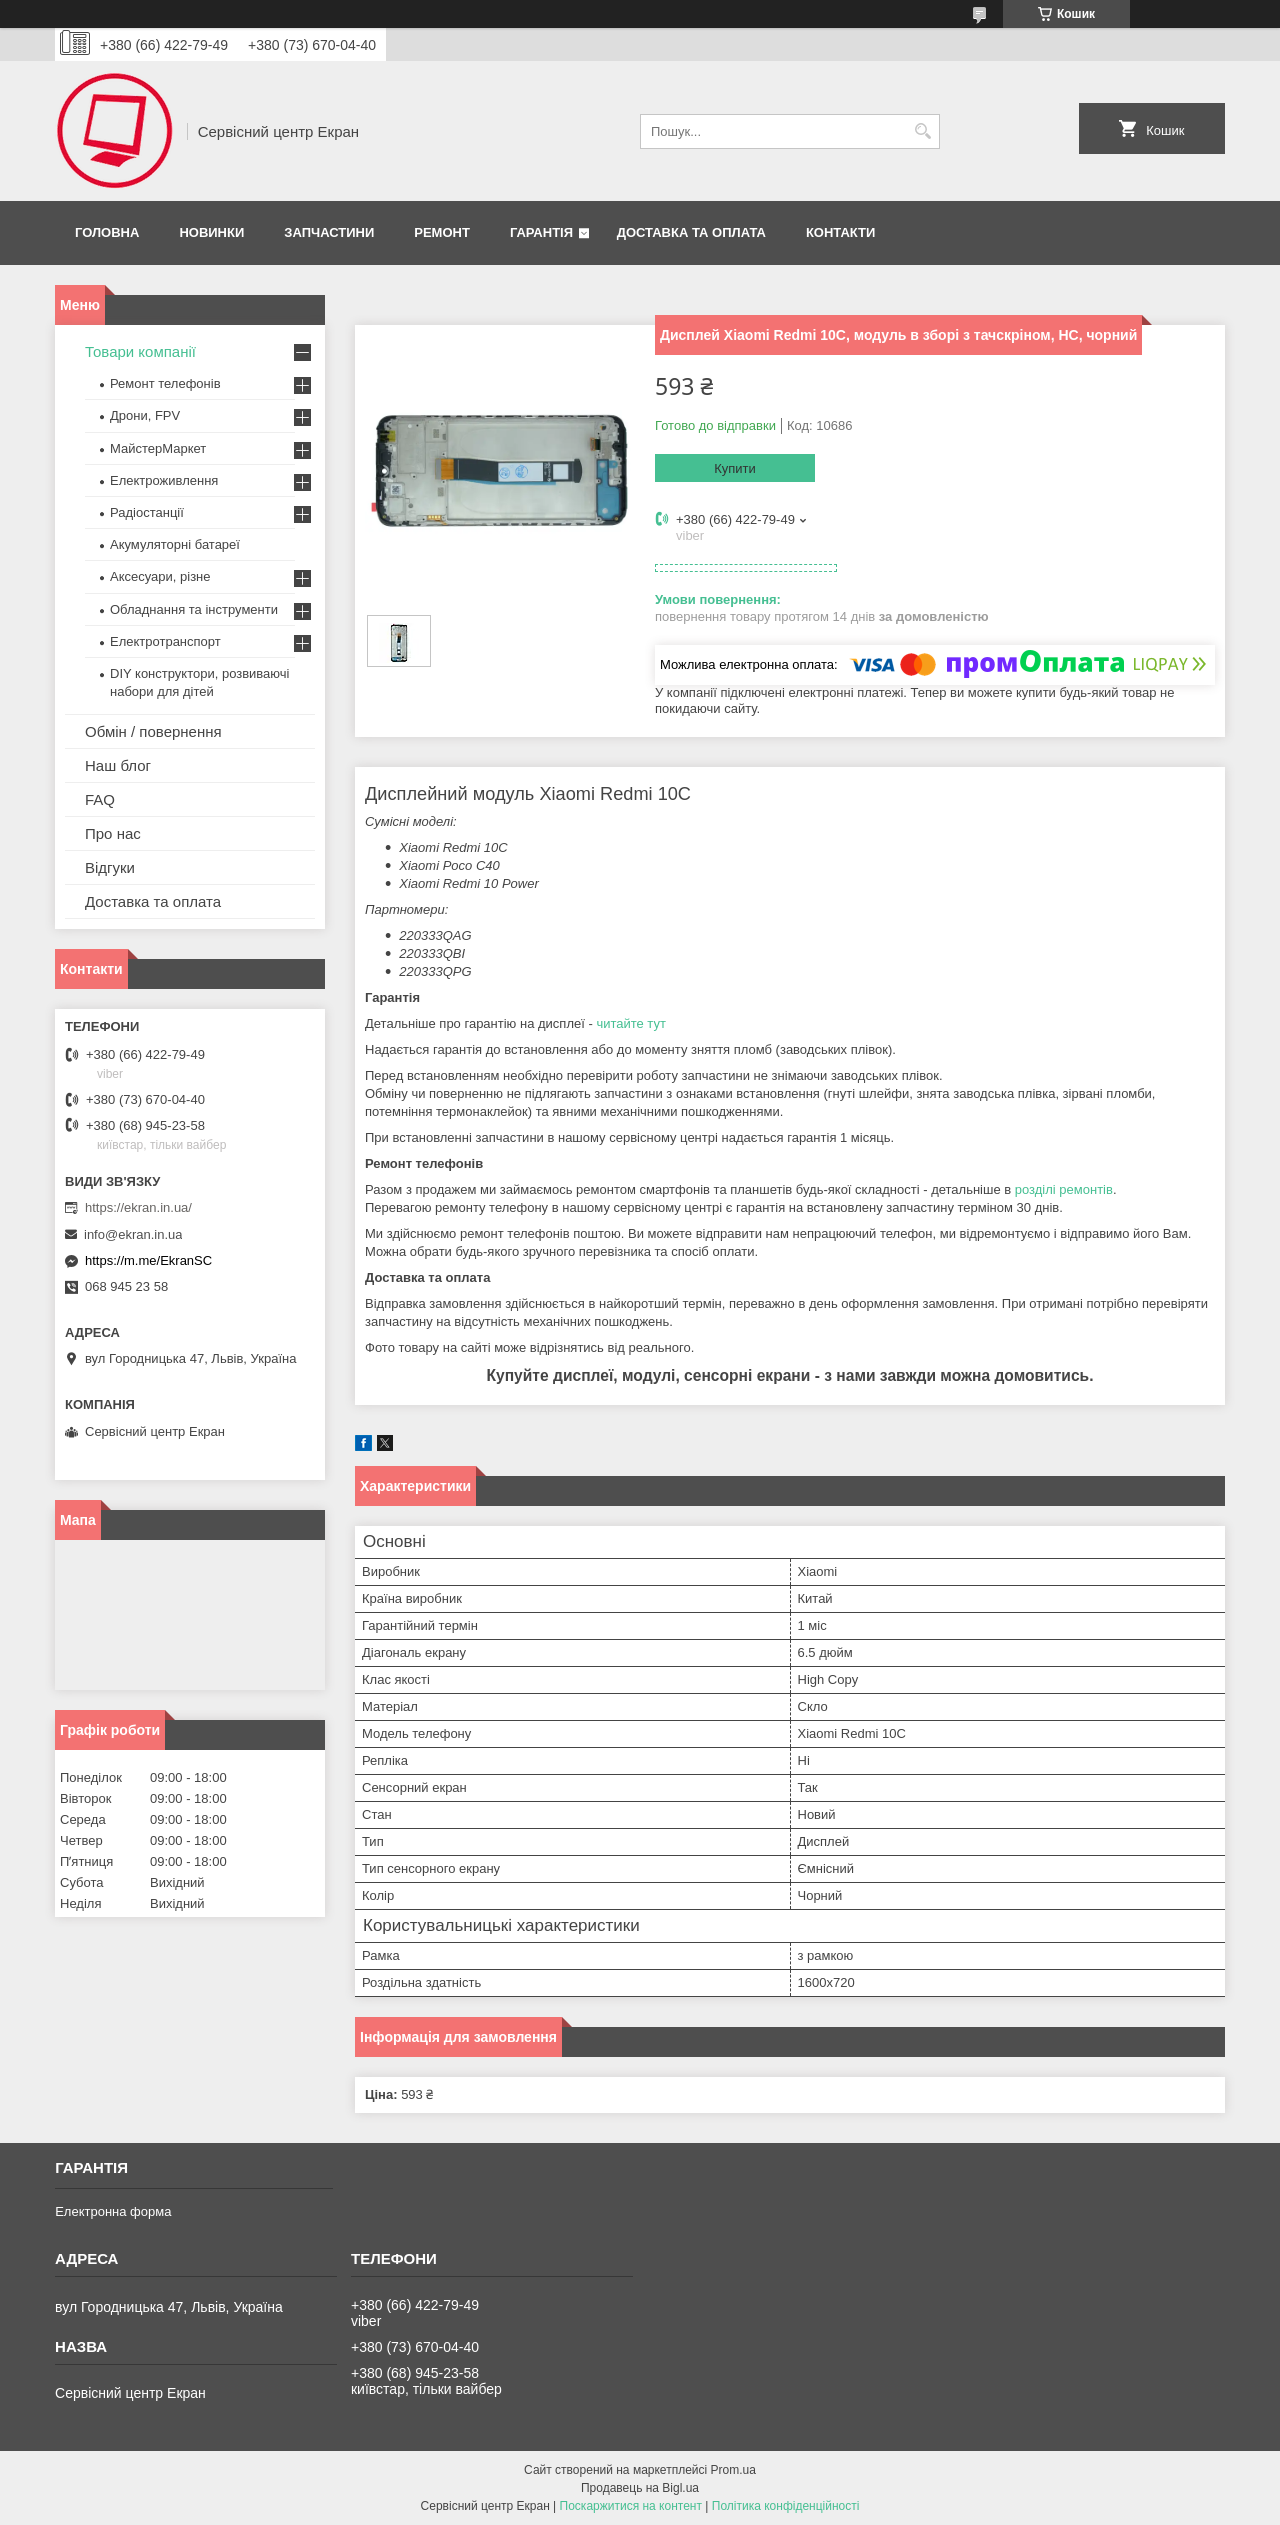  I want to click on Обмін / повернення, so click(153, 731).